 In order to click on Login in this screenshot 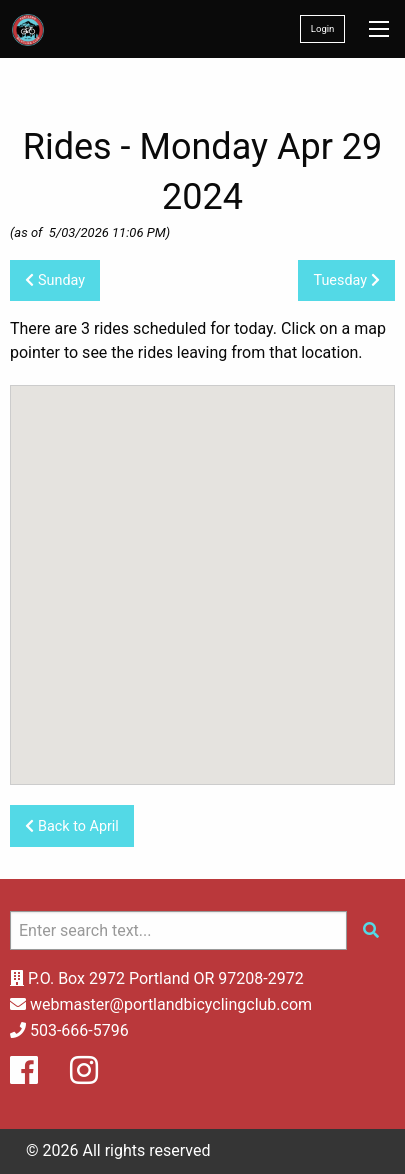, I will do `click(323, 28)`.